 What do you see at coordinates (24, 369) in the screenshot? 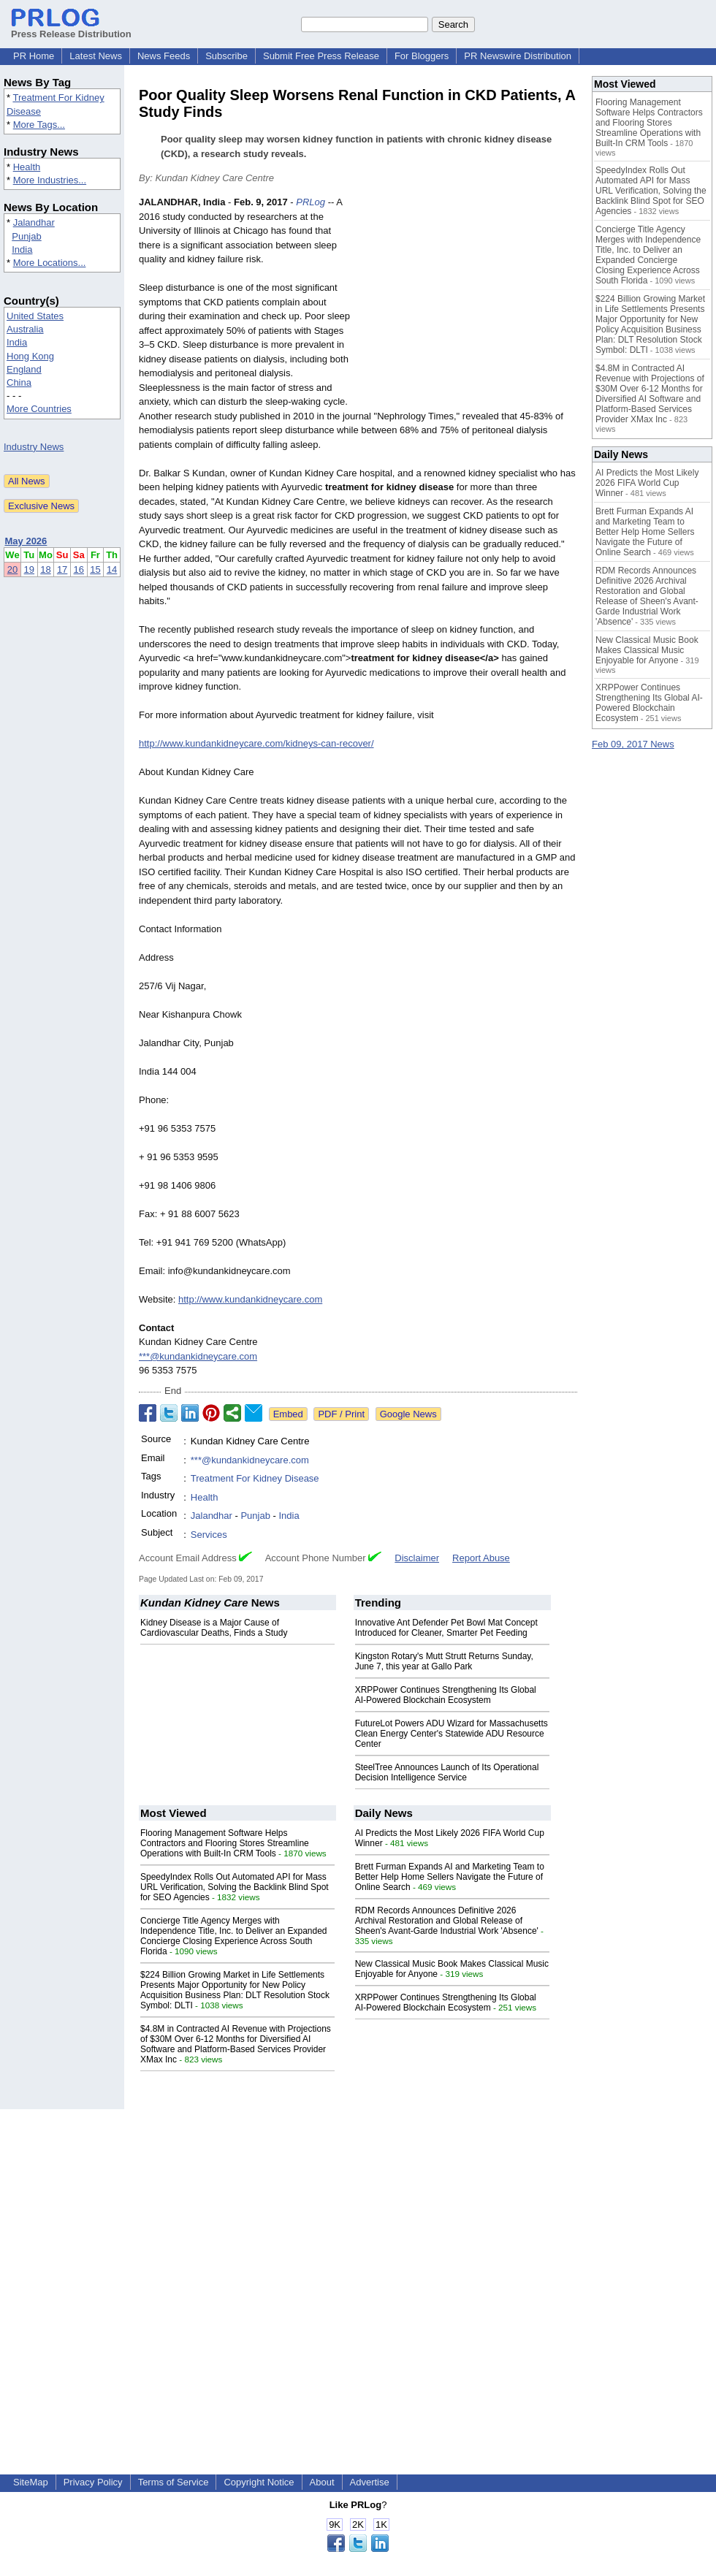
I see `England` at bounding box center [24, 369].